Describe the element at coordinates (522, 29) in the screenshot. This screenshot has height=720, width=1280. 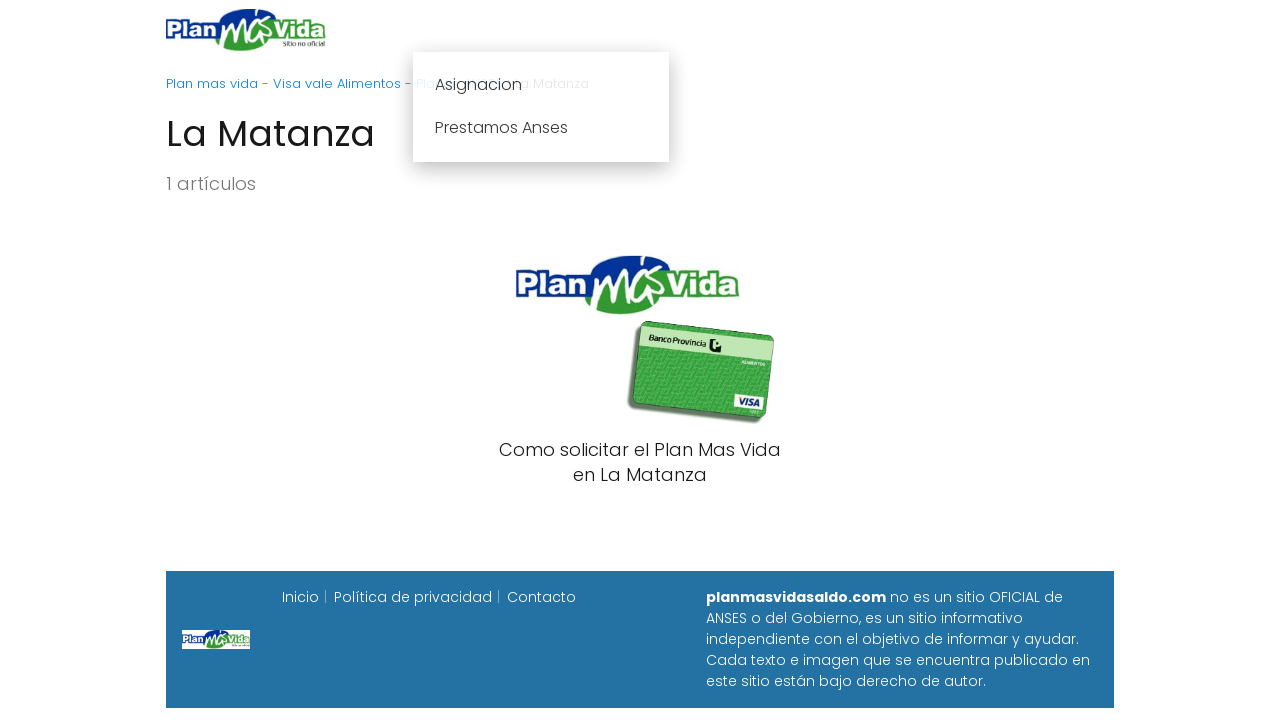
I see `Plan mas vida` at that location.